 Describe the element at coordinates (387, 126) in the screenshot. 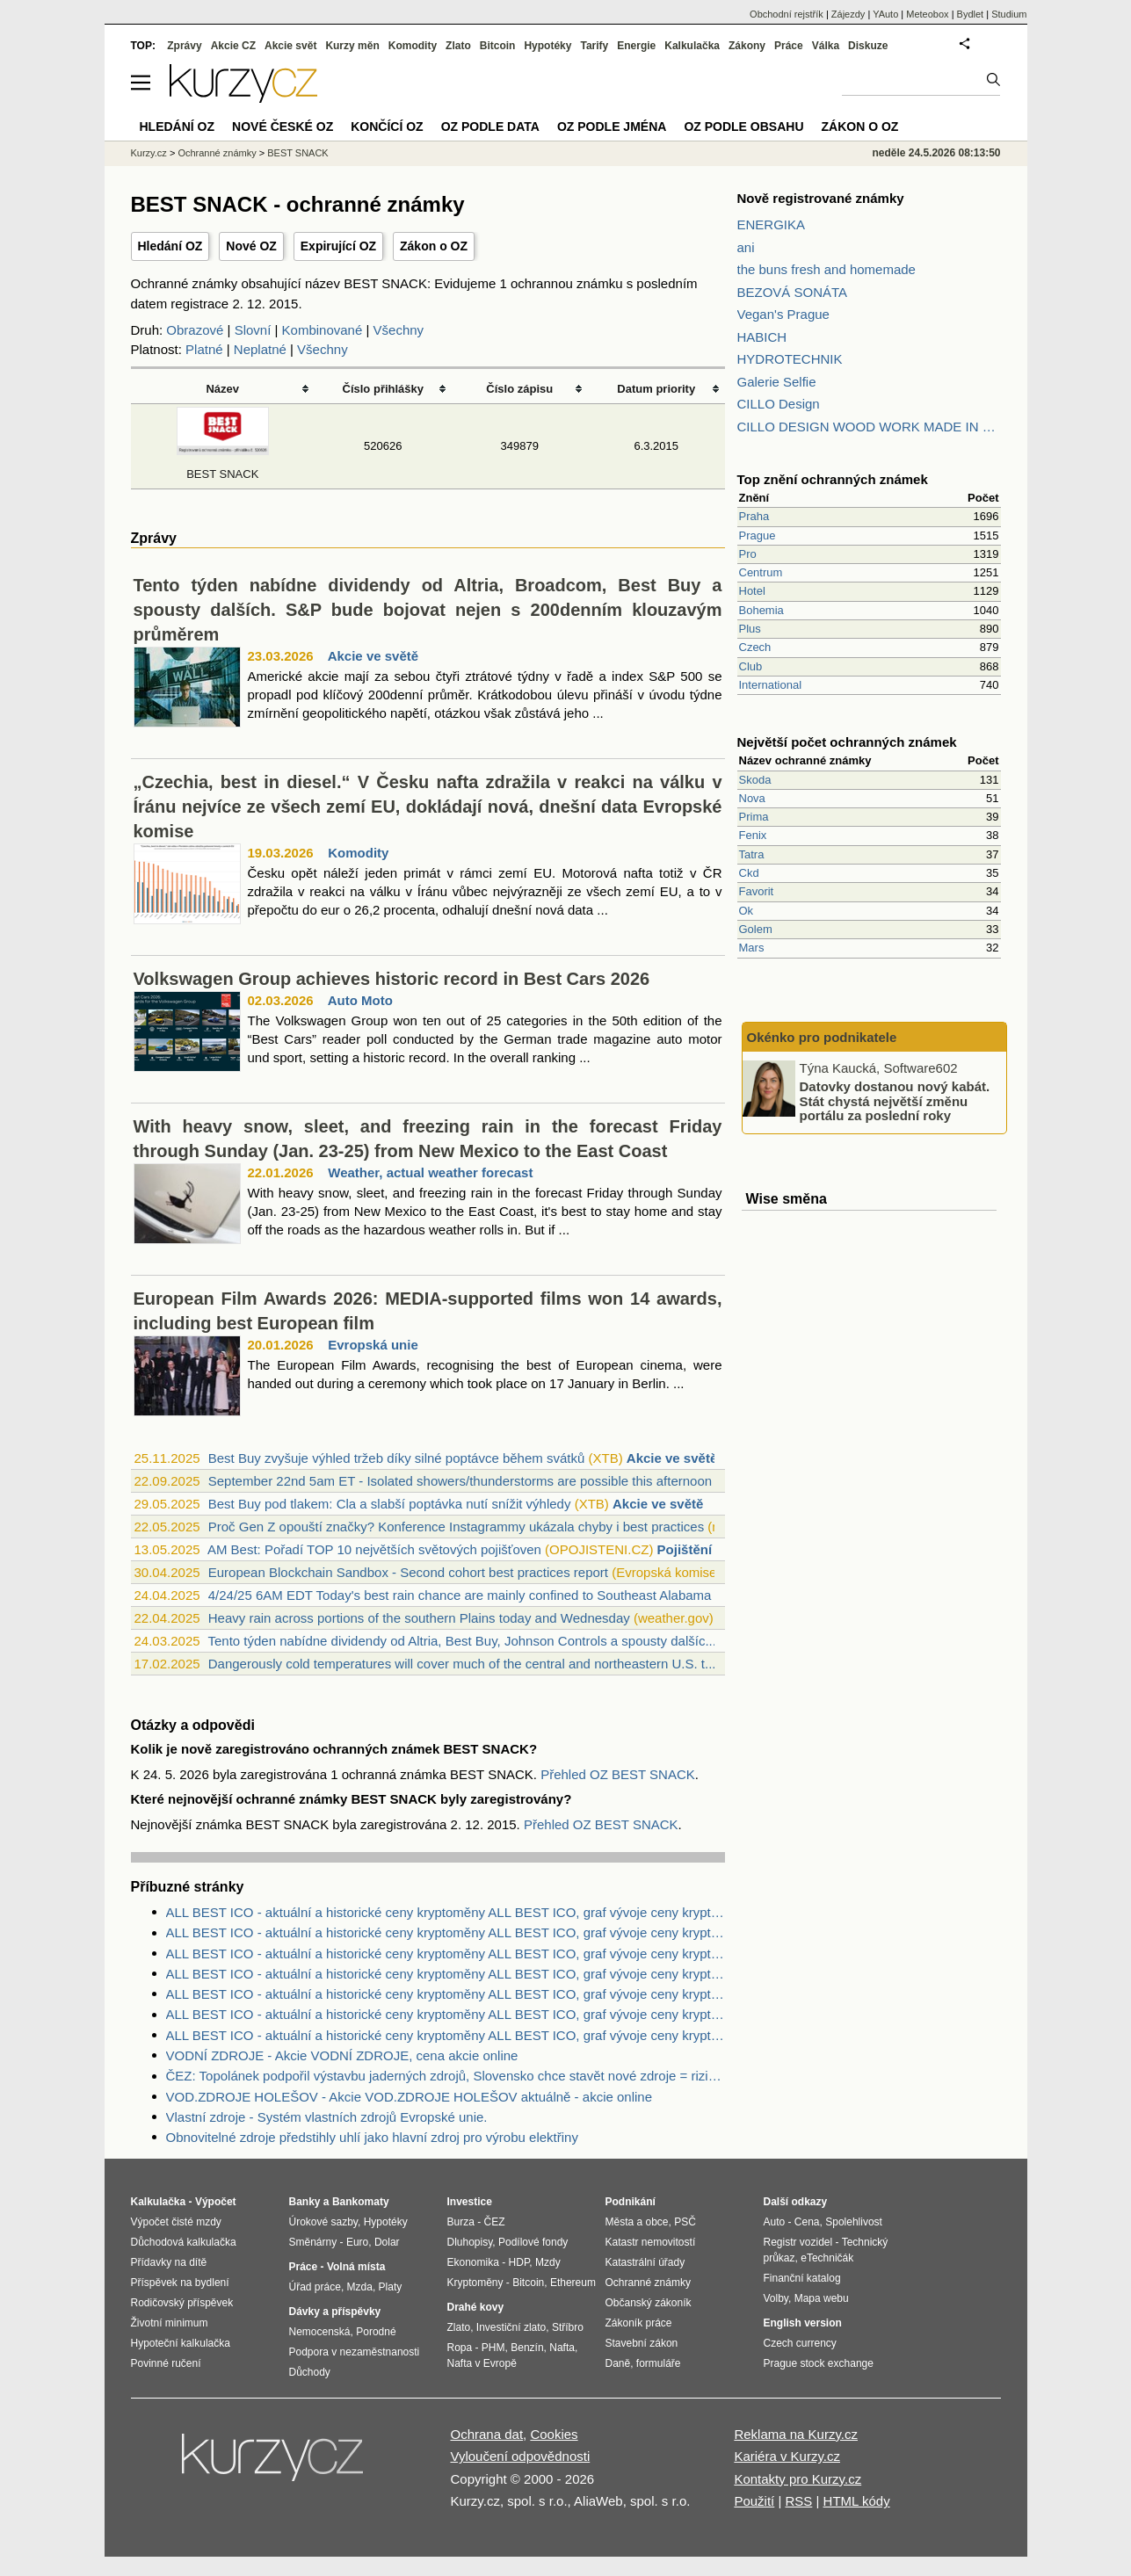

I see `Končící OZ` at that location.